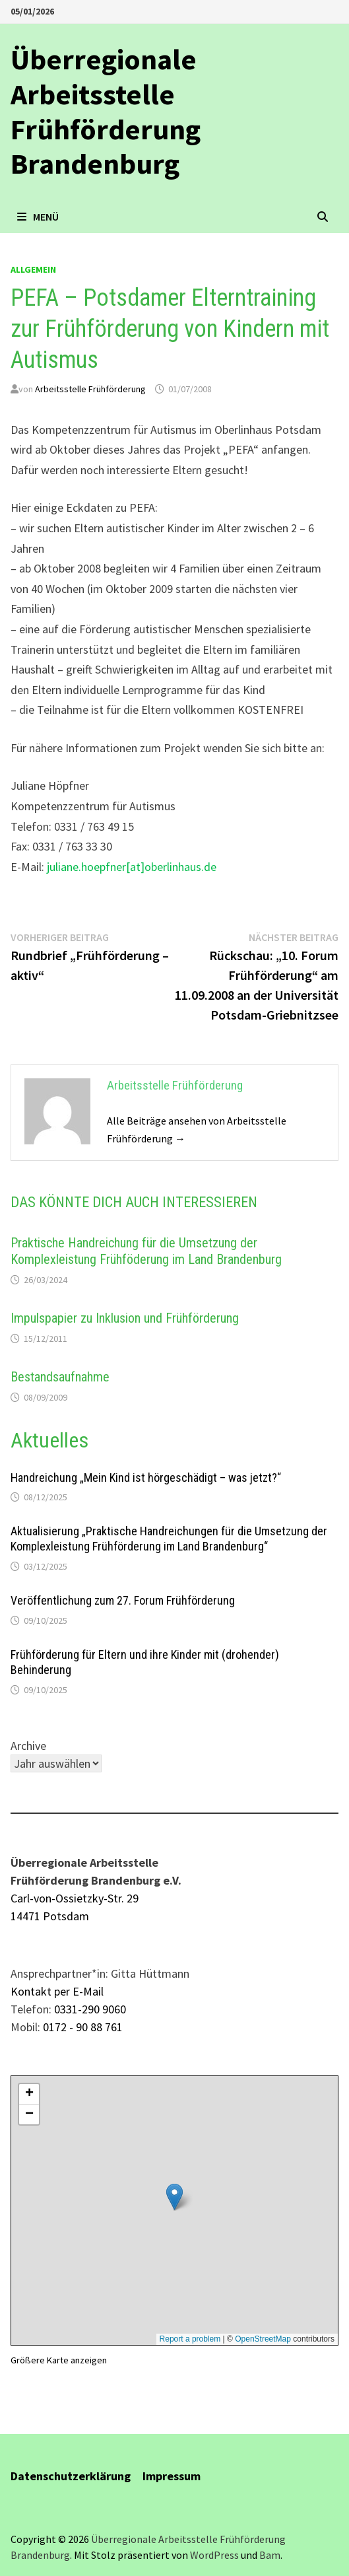 The height and width of the screenshot is (2576, 349). I want to click on Überregionale Arbeitsstelle Frühförderung Brandenburg, so click(106, 111).